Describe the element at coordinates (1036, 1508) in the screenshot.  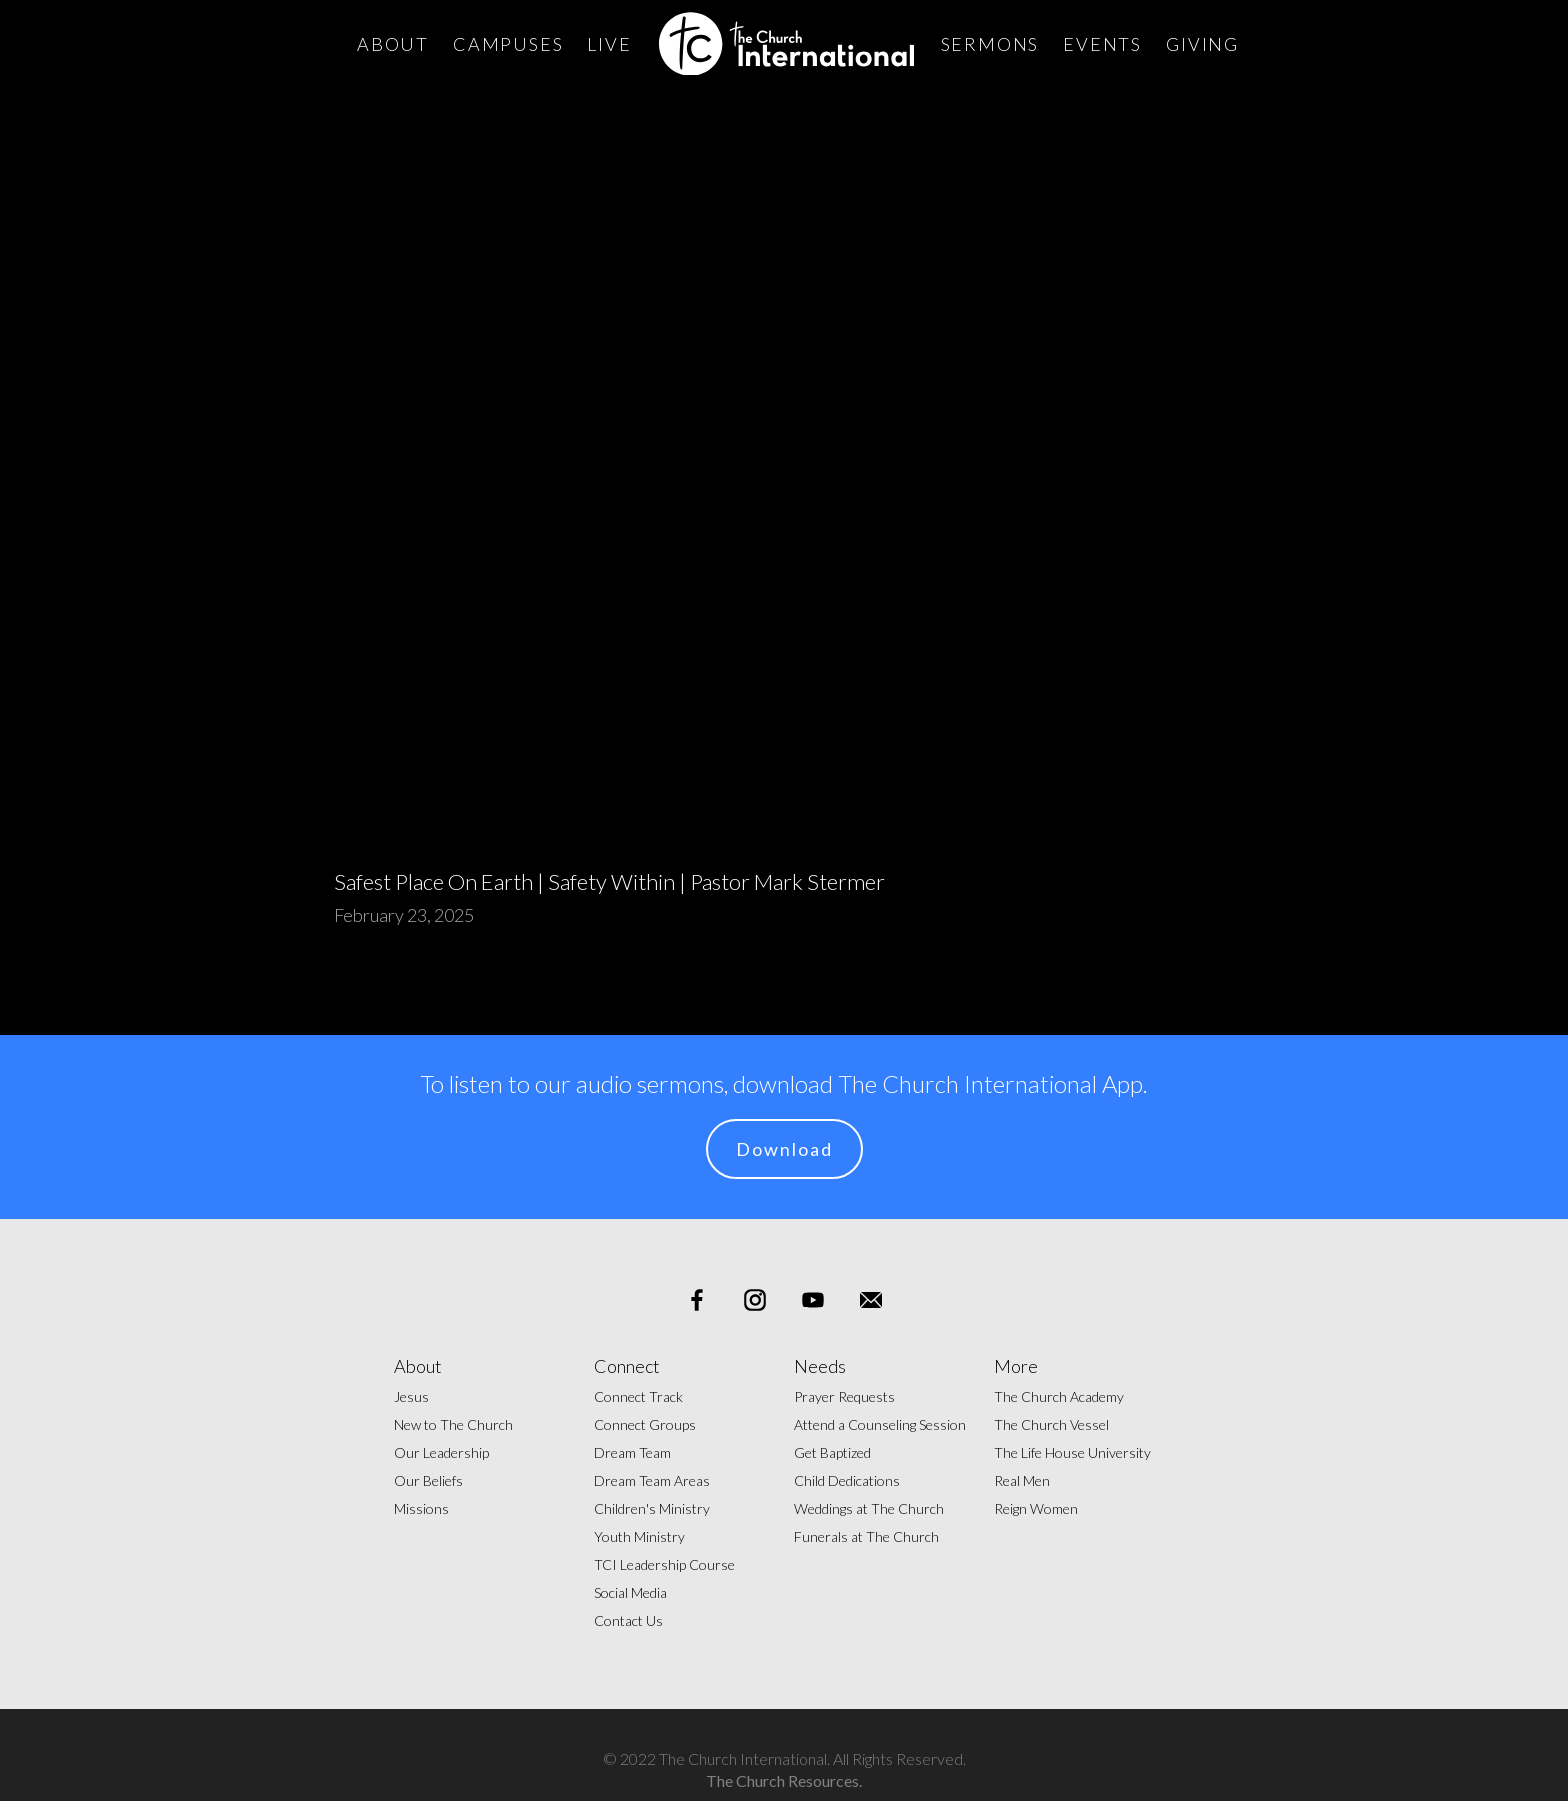
I see `Reign Women` at that location.